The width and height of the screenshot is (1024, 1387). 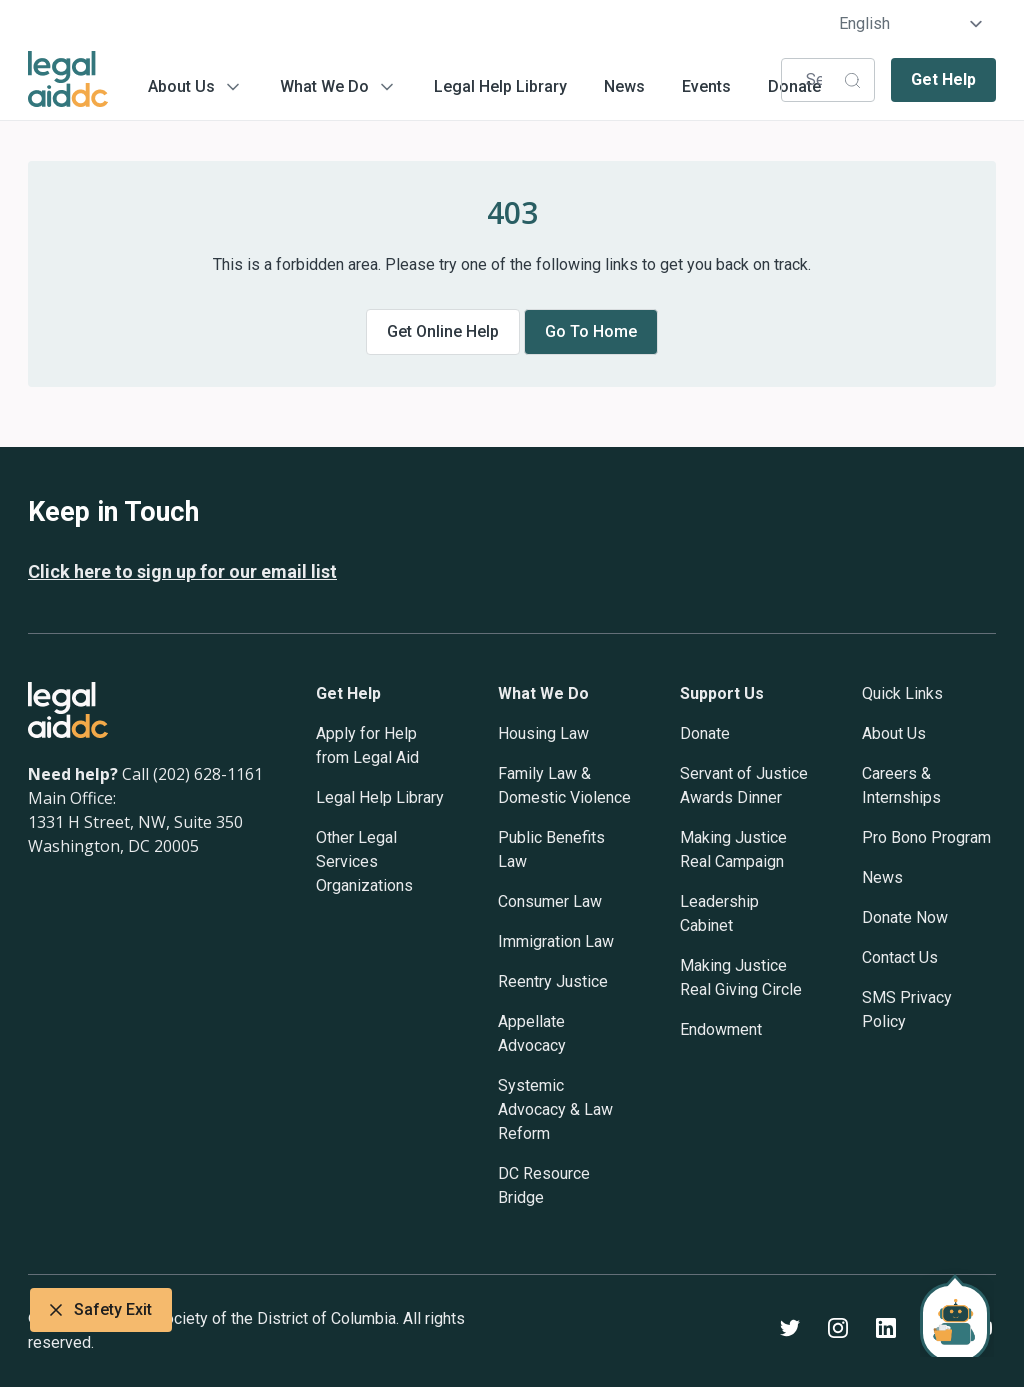 What do you see at coordinates (101, 1310) in the screenshot?
I see `Safety Exit` at bounding box center [101, 1310].